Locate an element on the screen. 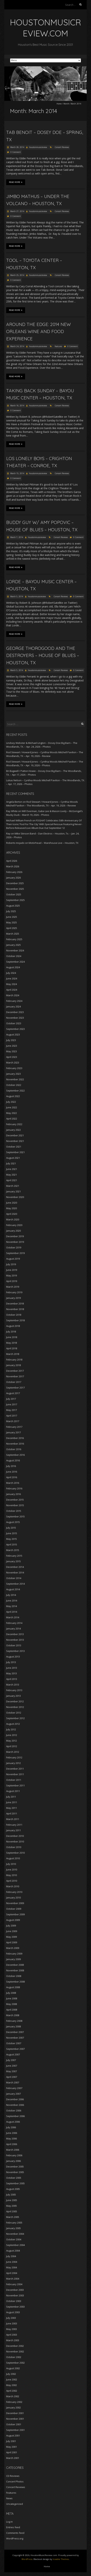 Image resolution: width=91 pixels, height=2576 pixels. December 2025 is located at coordinates (15, 883).